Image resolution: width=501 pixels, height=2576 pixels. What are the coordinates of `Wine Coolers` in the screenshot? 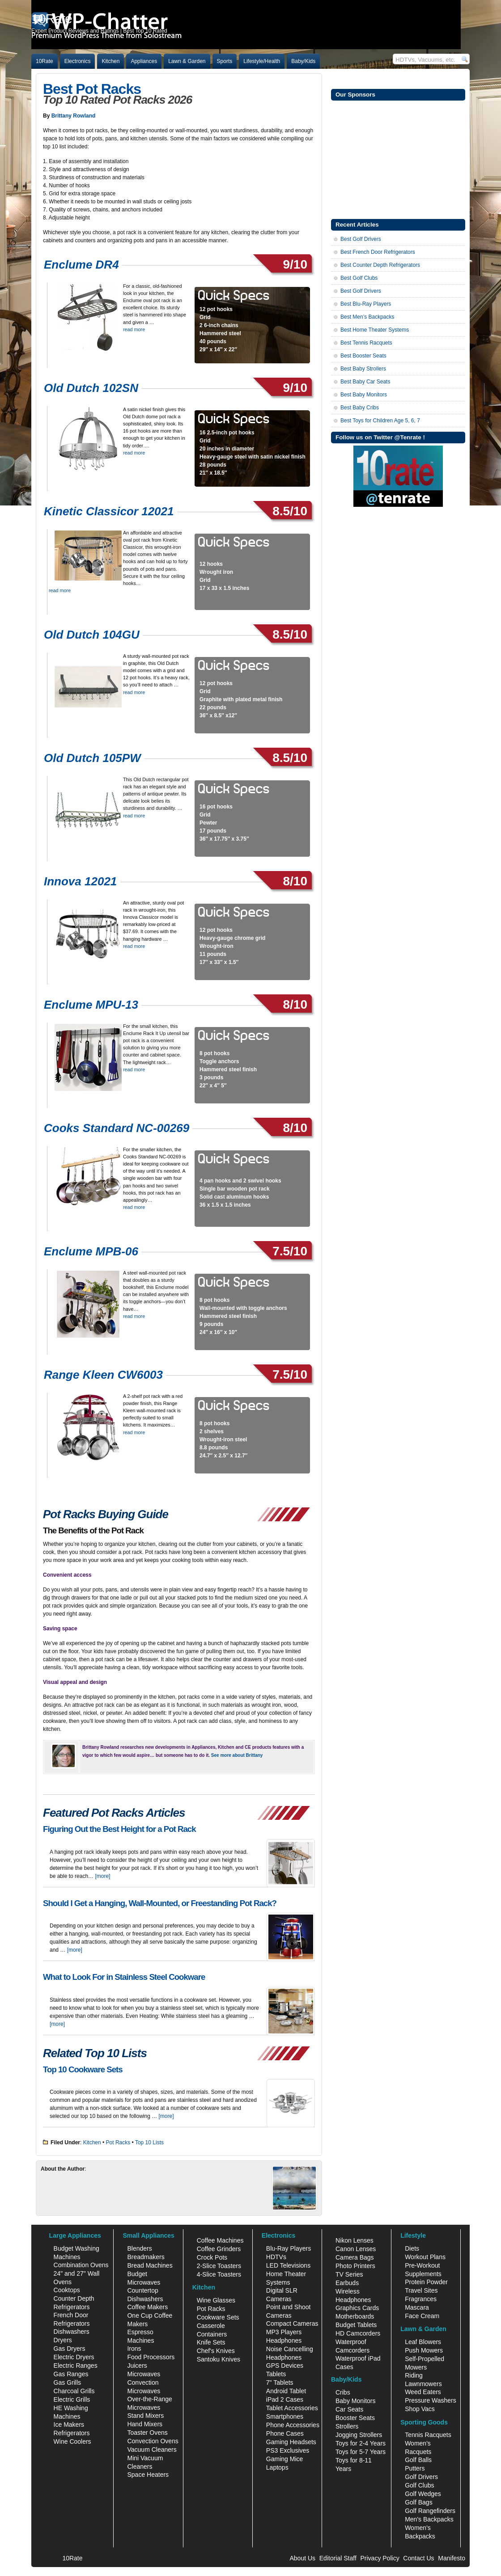 It's located at (72, 2441).